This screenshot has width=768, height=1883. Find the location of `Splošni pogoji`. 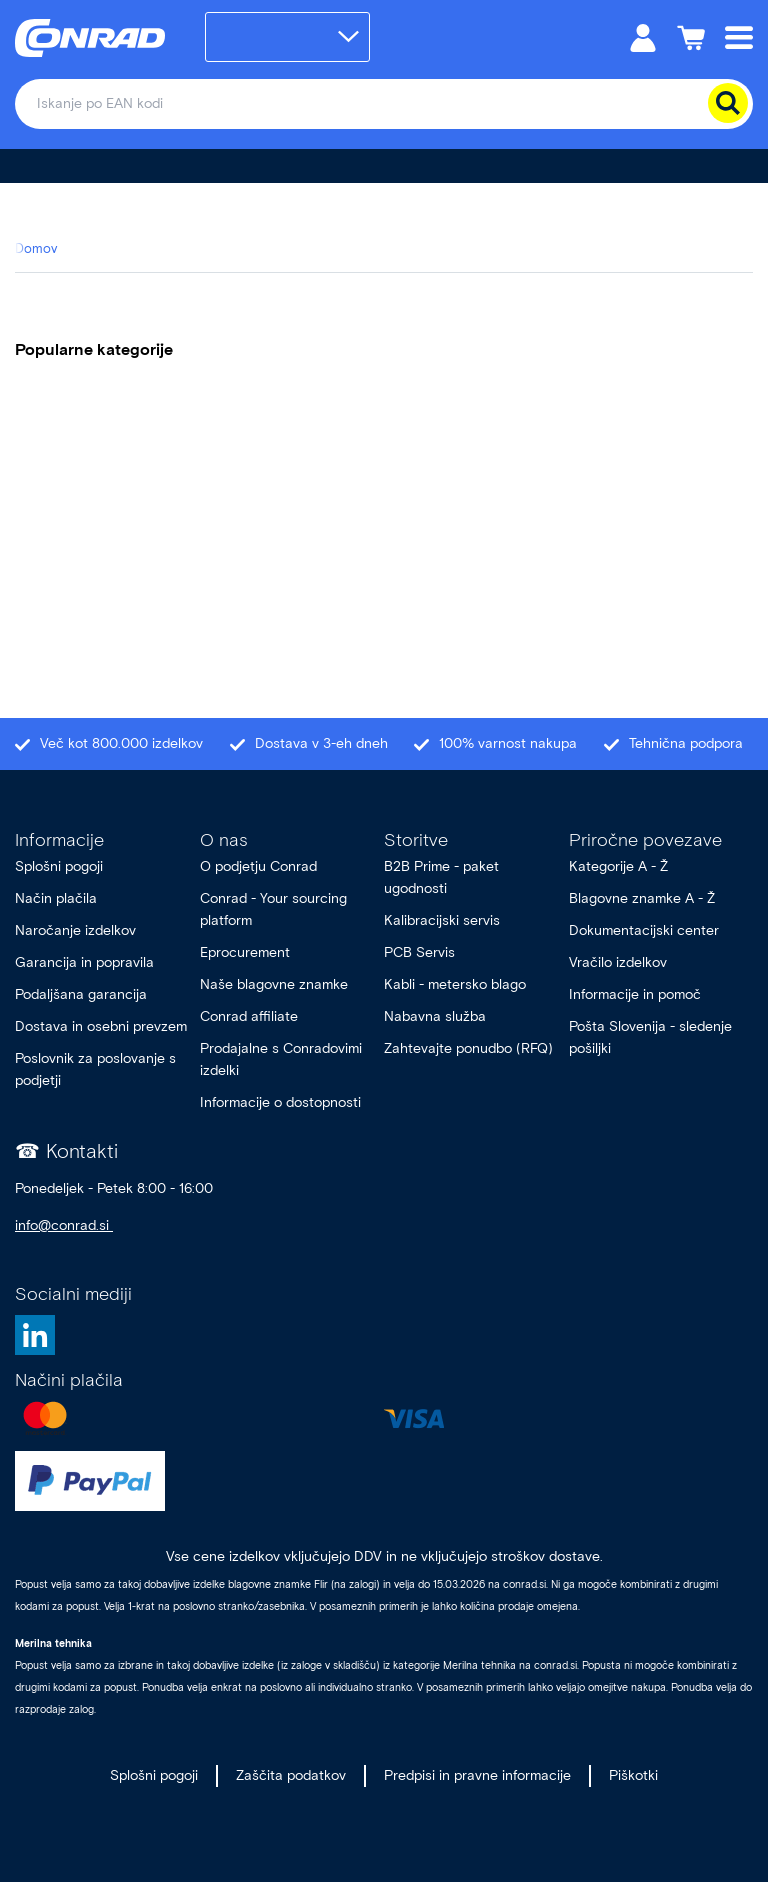

Splošni pogoji is located at coordinates (59, 866).